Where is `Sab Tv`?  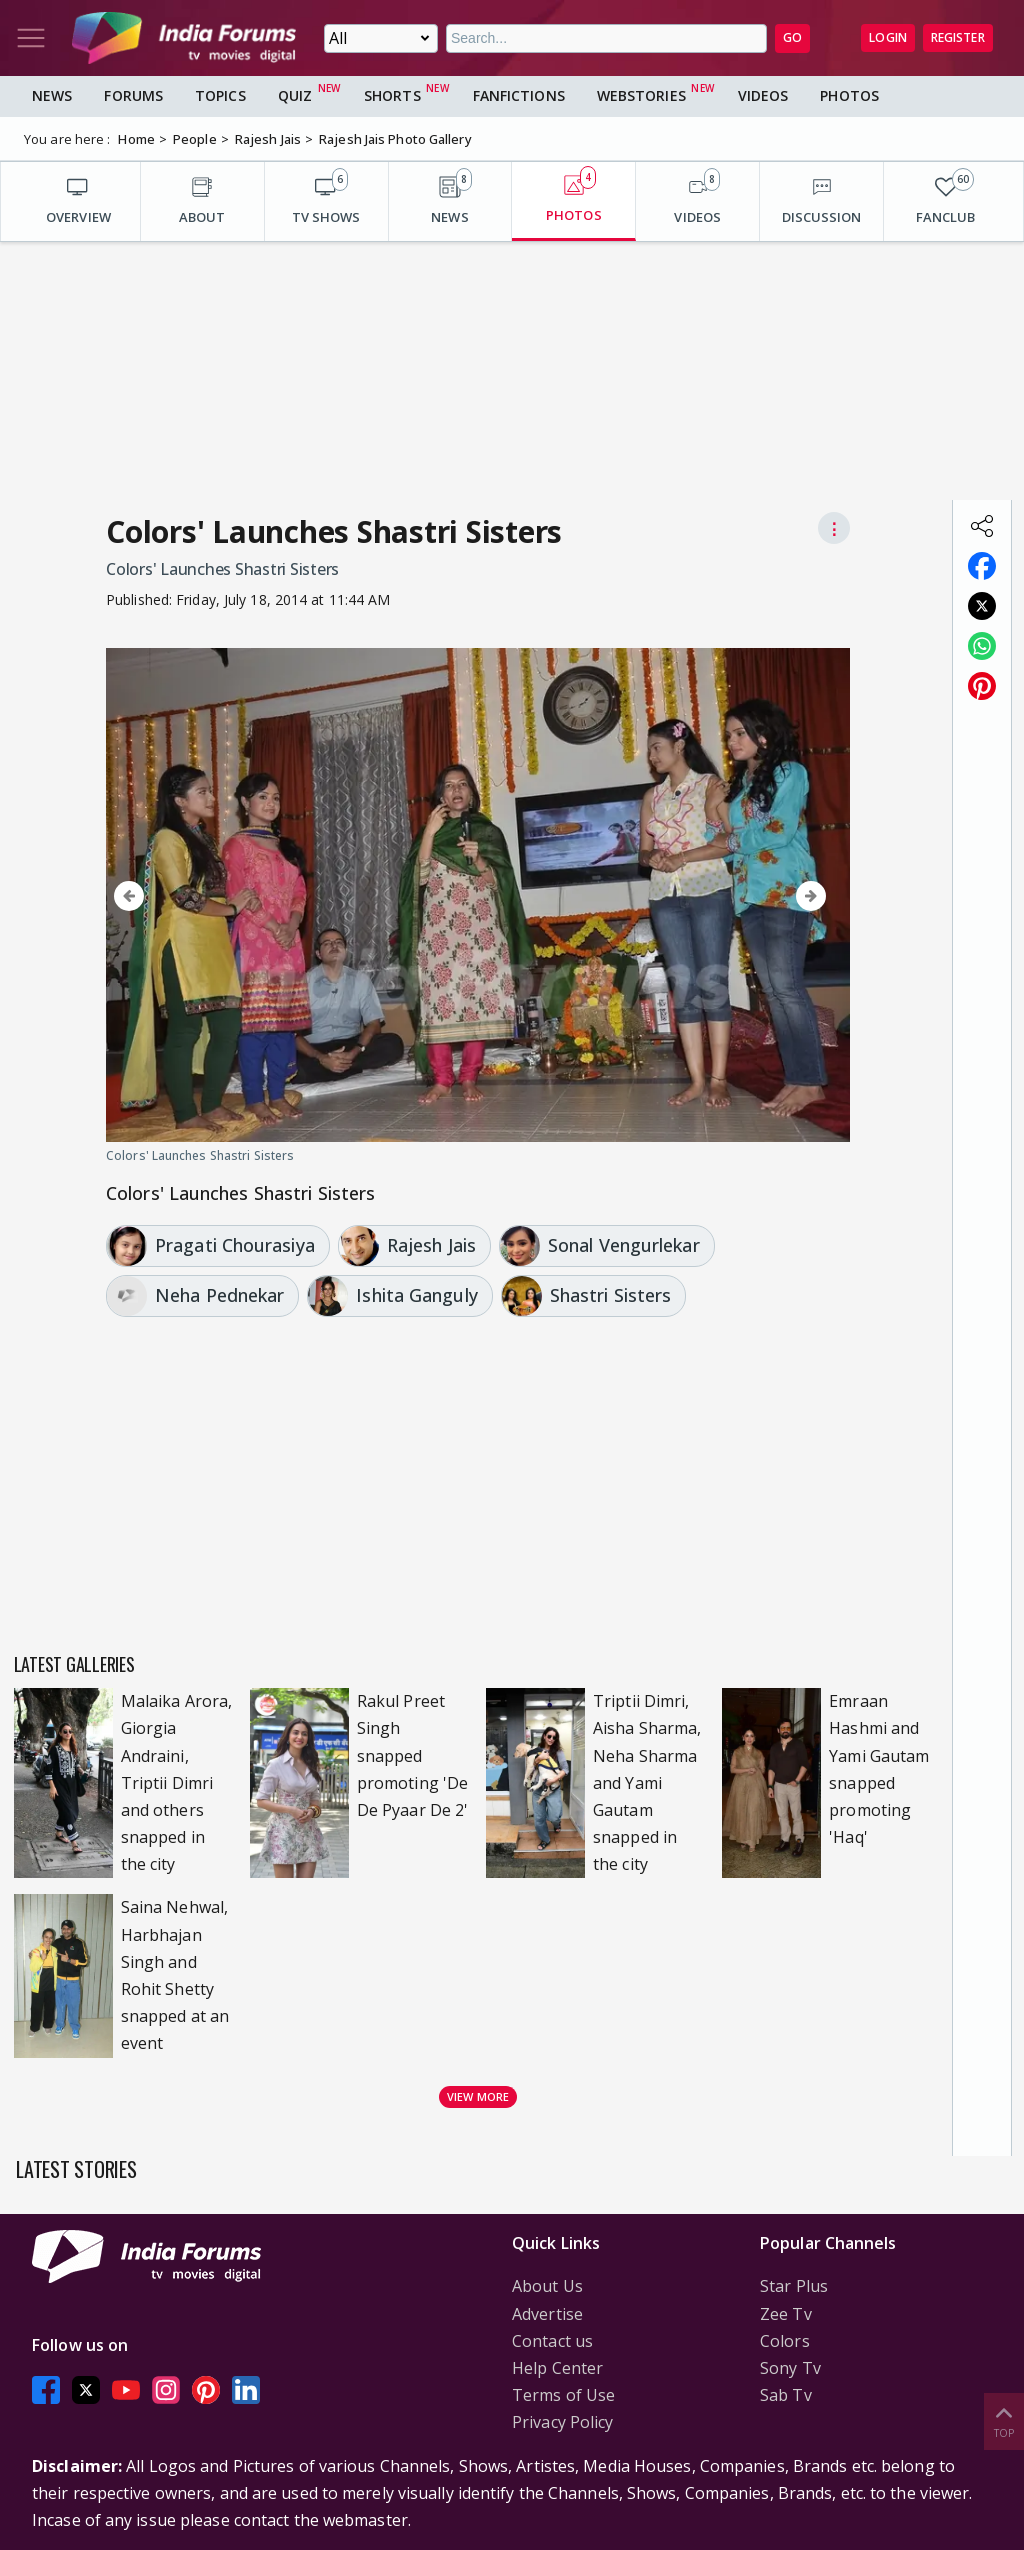 Sab Tv is located at coordinates (786, 2395).